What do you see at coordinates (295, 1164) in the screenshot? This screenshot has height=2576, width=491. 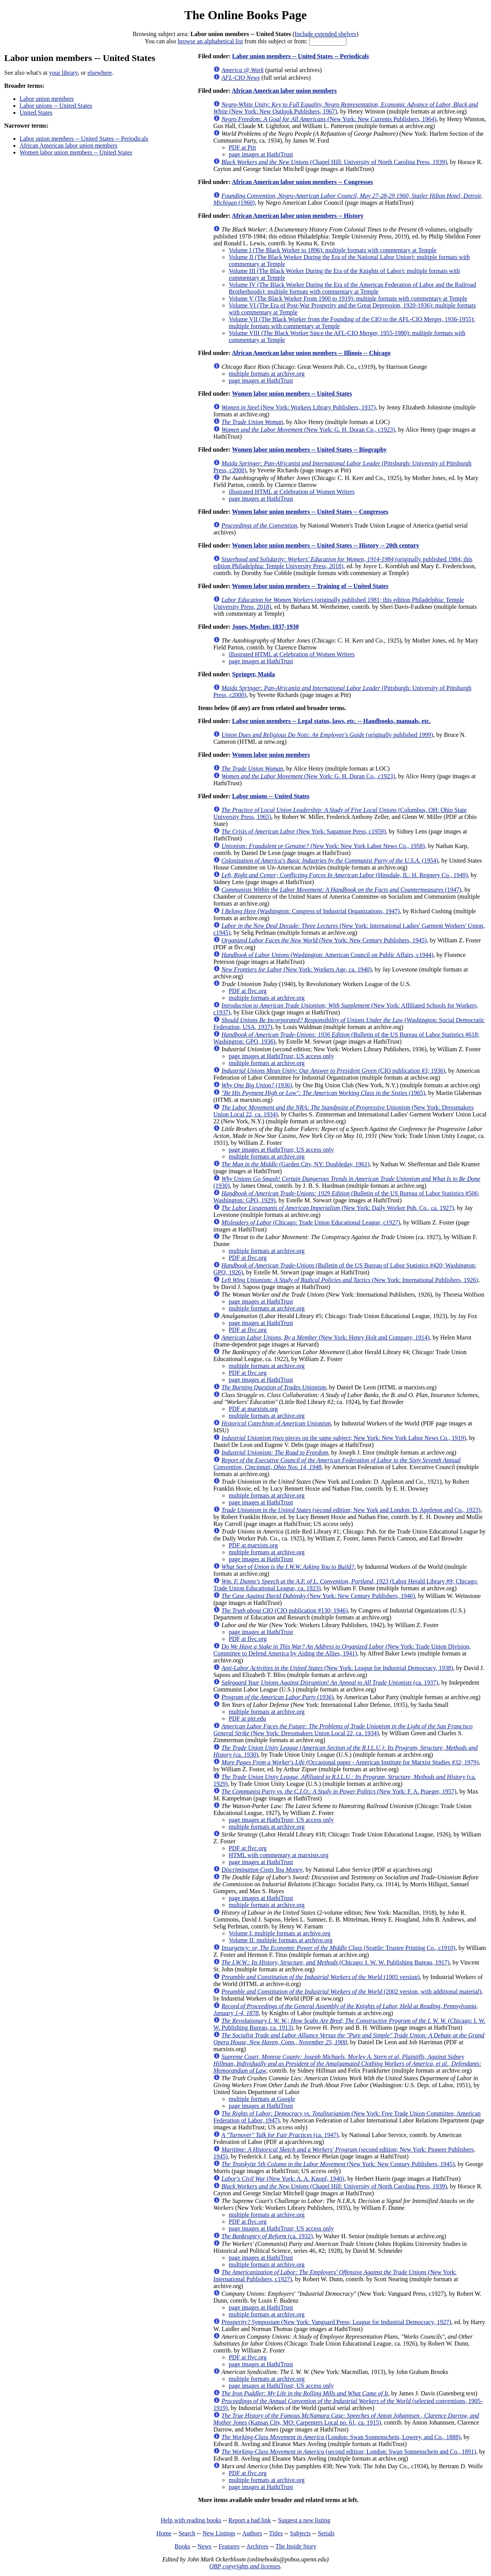 I see `(Garden City, NY: Doubleday, 1961)` at bounding box center [295, 1164].